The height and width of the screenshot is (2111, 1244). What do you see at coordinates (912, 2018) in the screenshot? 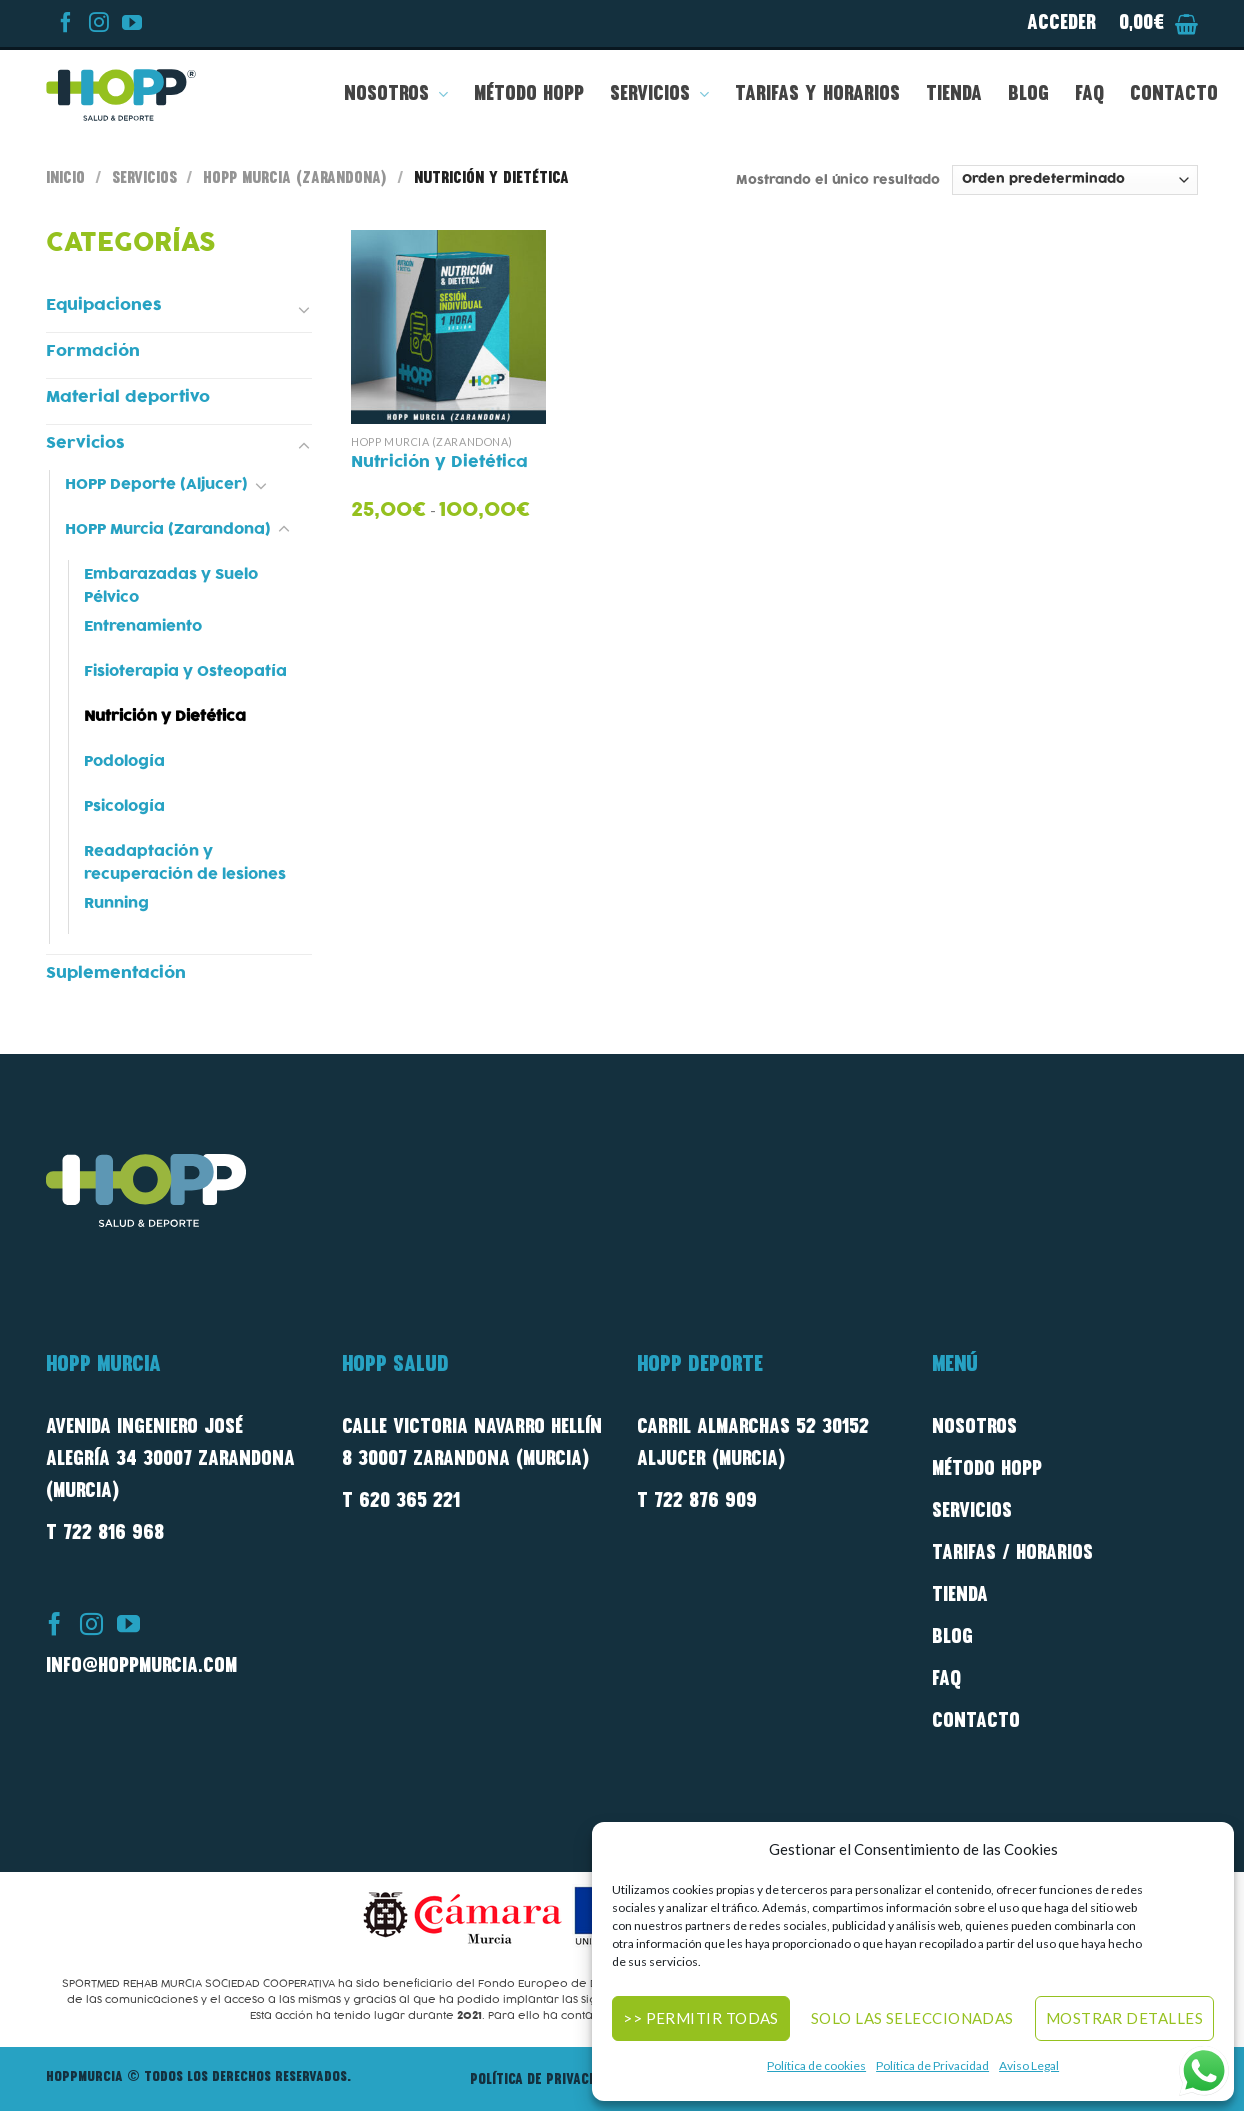
I see `Solo las seleccionadas` at bounding box center [912, 2018].